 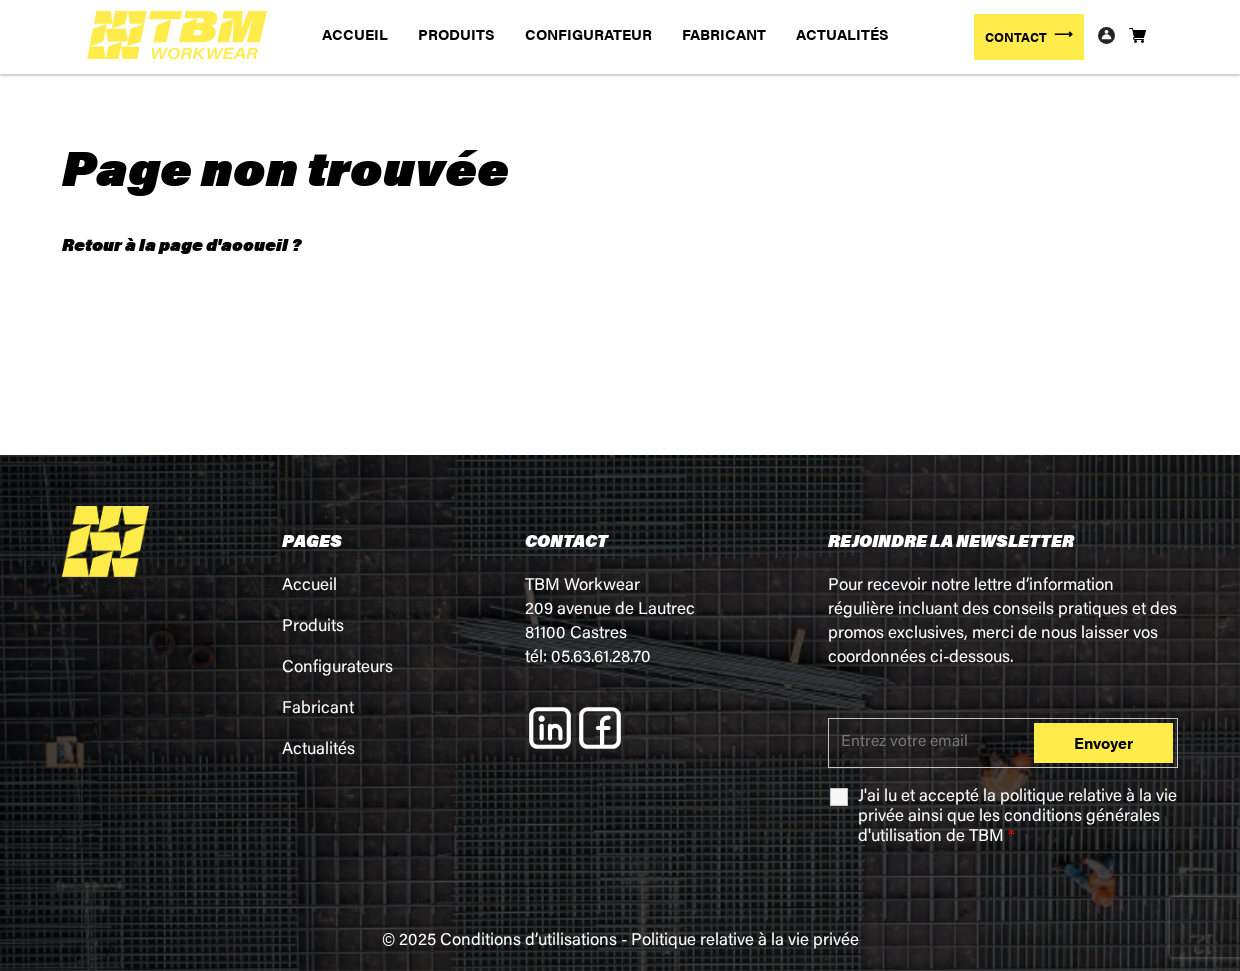 I want to click on Politique relative à la vie privée, so click(x=745, y=941).